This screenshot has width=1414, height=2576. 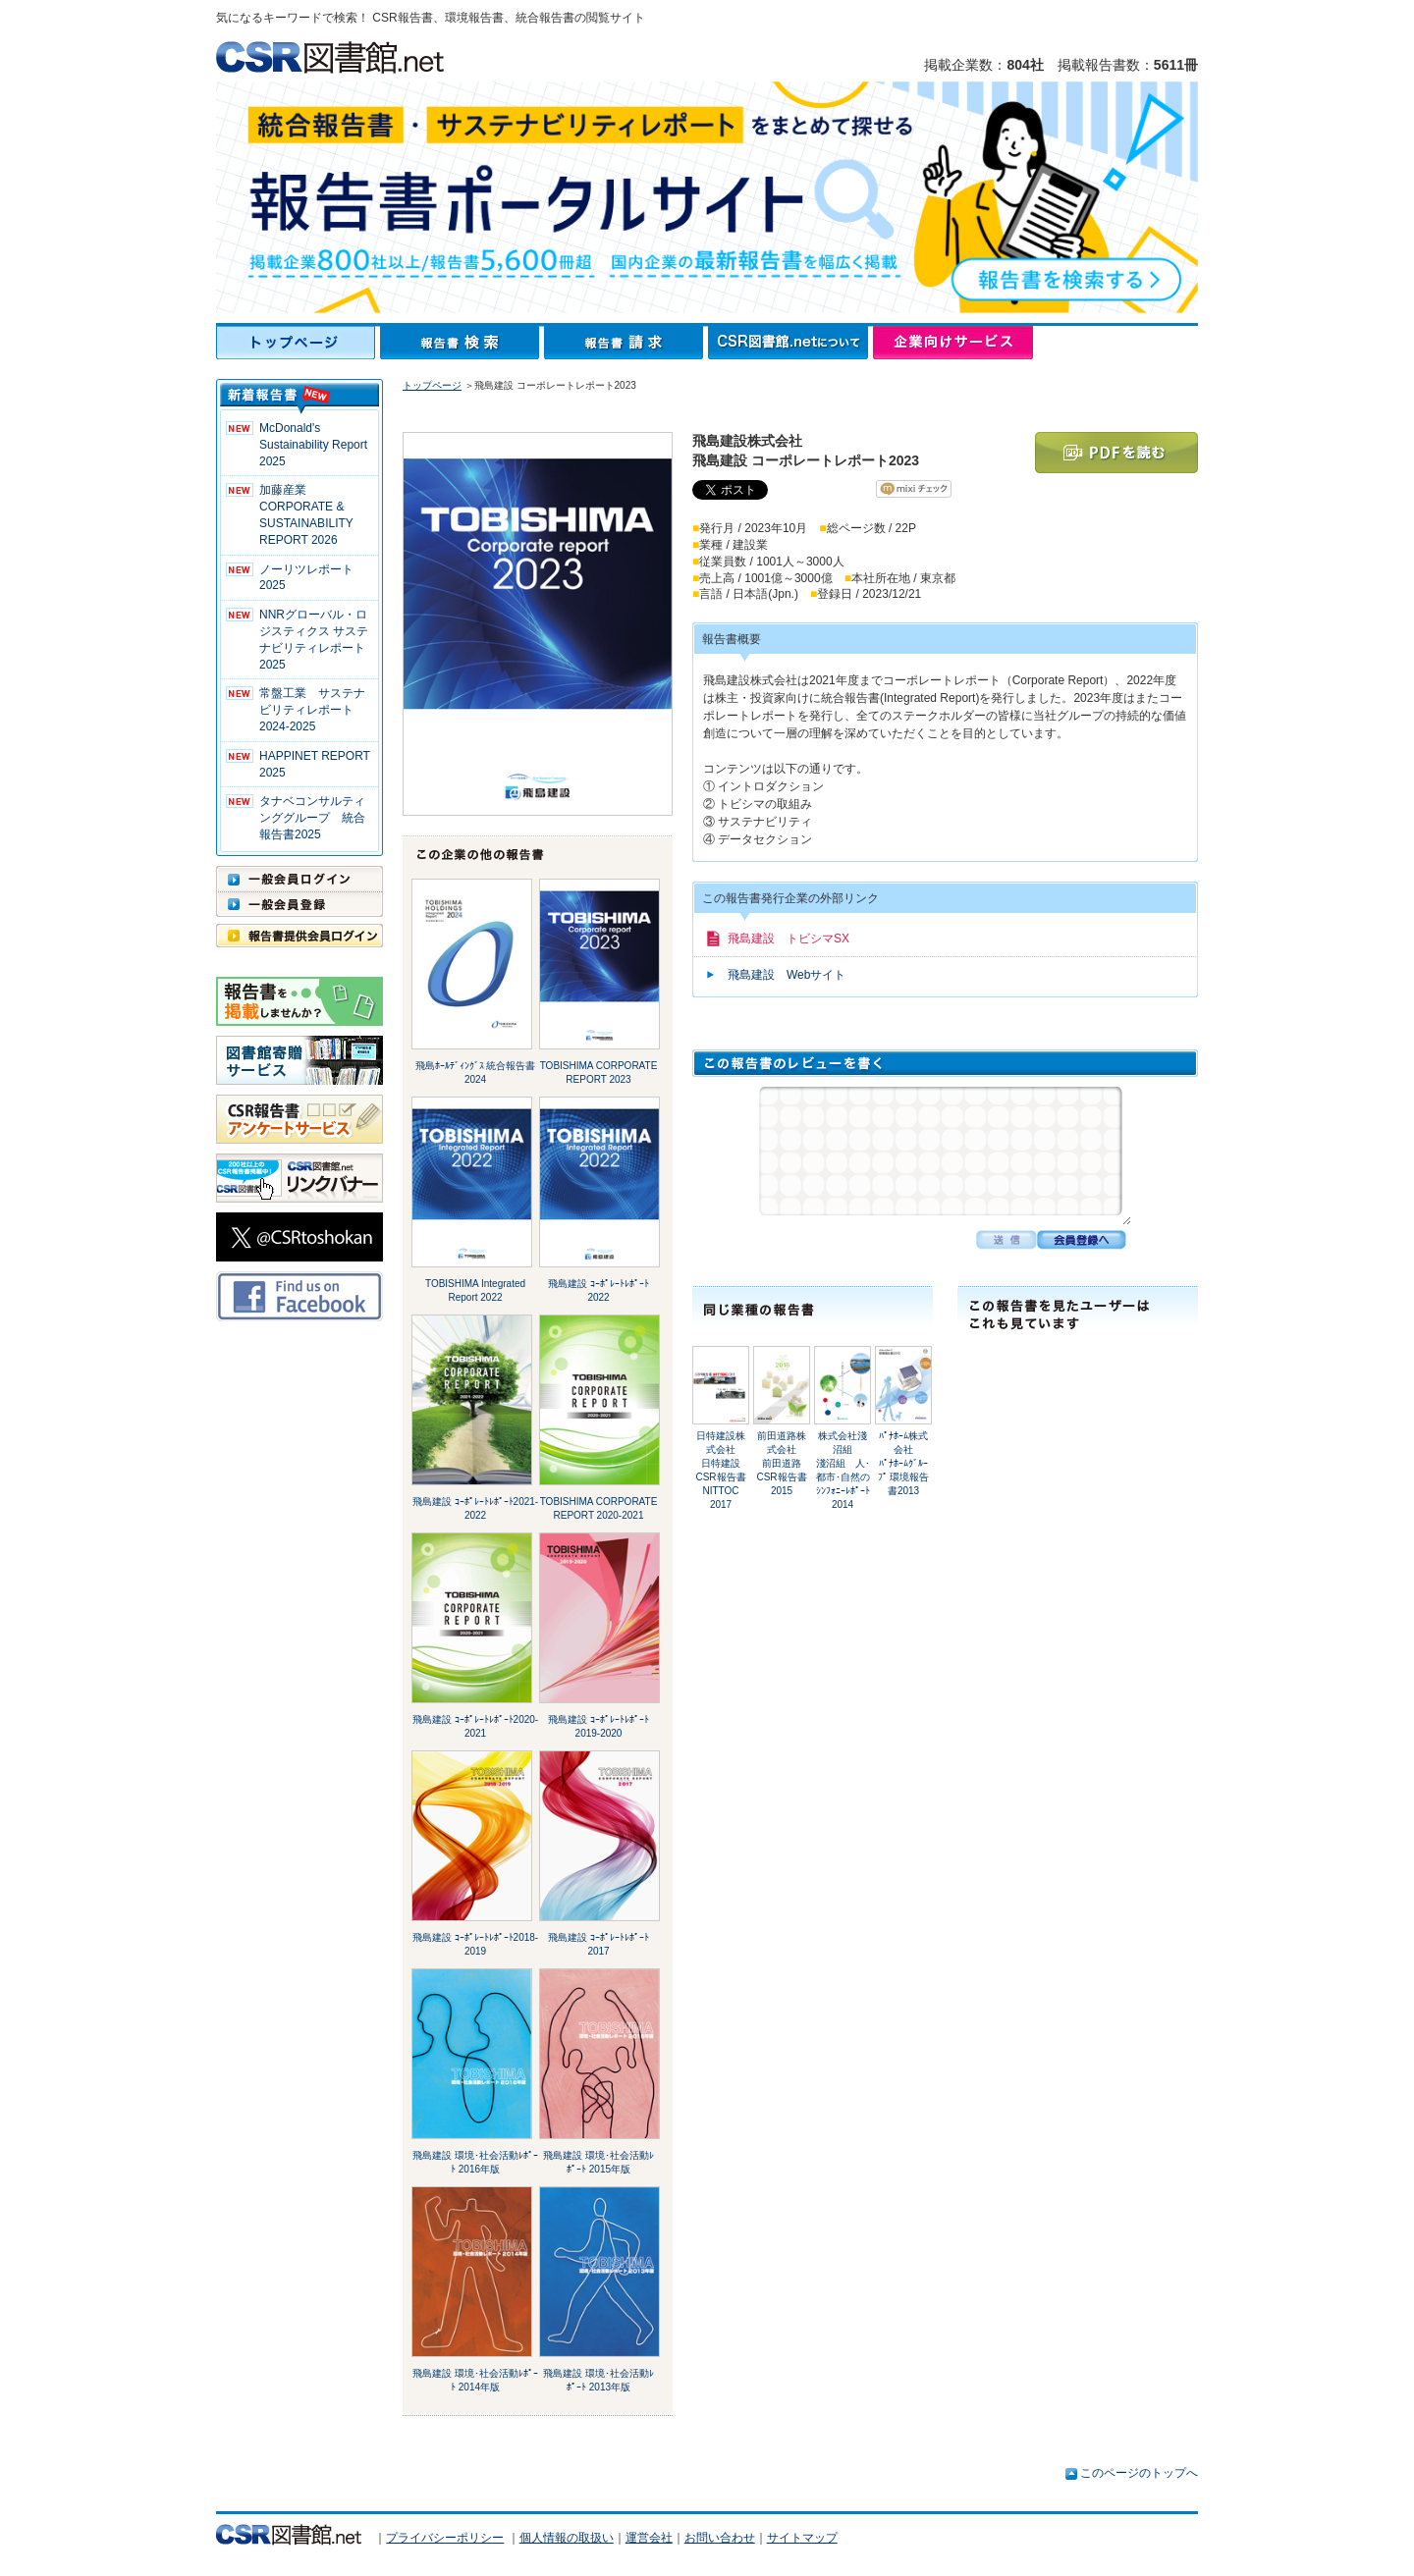 I want to click on ﾊﾟﾅﾎｰﾑ株式会社ﾊﾟﾅﾎｰﾑｸﾞﾙｰﾌﾟ 環境報告書2013, so click(x=904, y=1463).